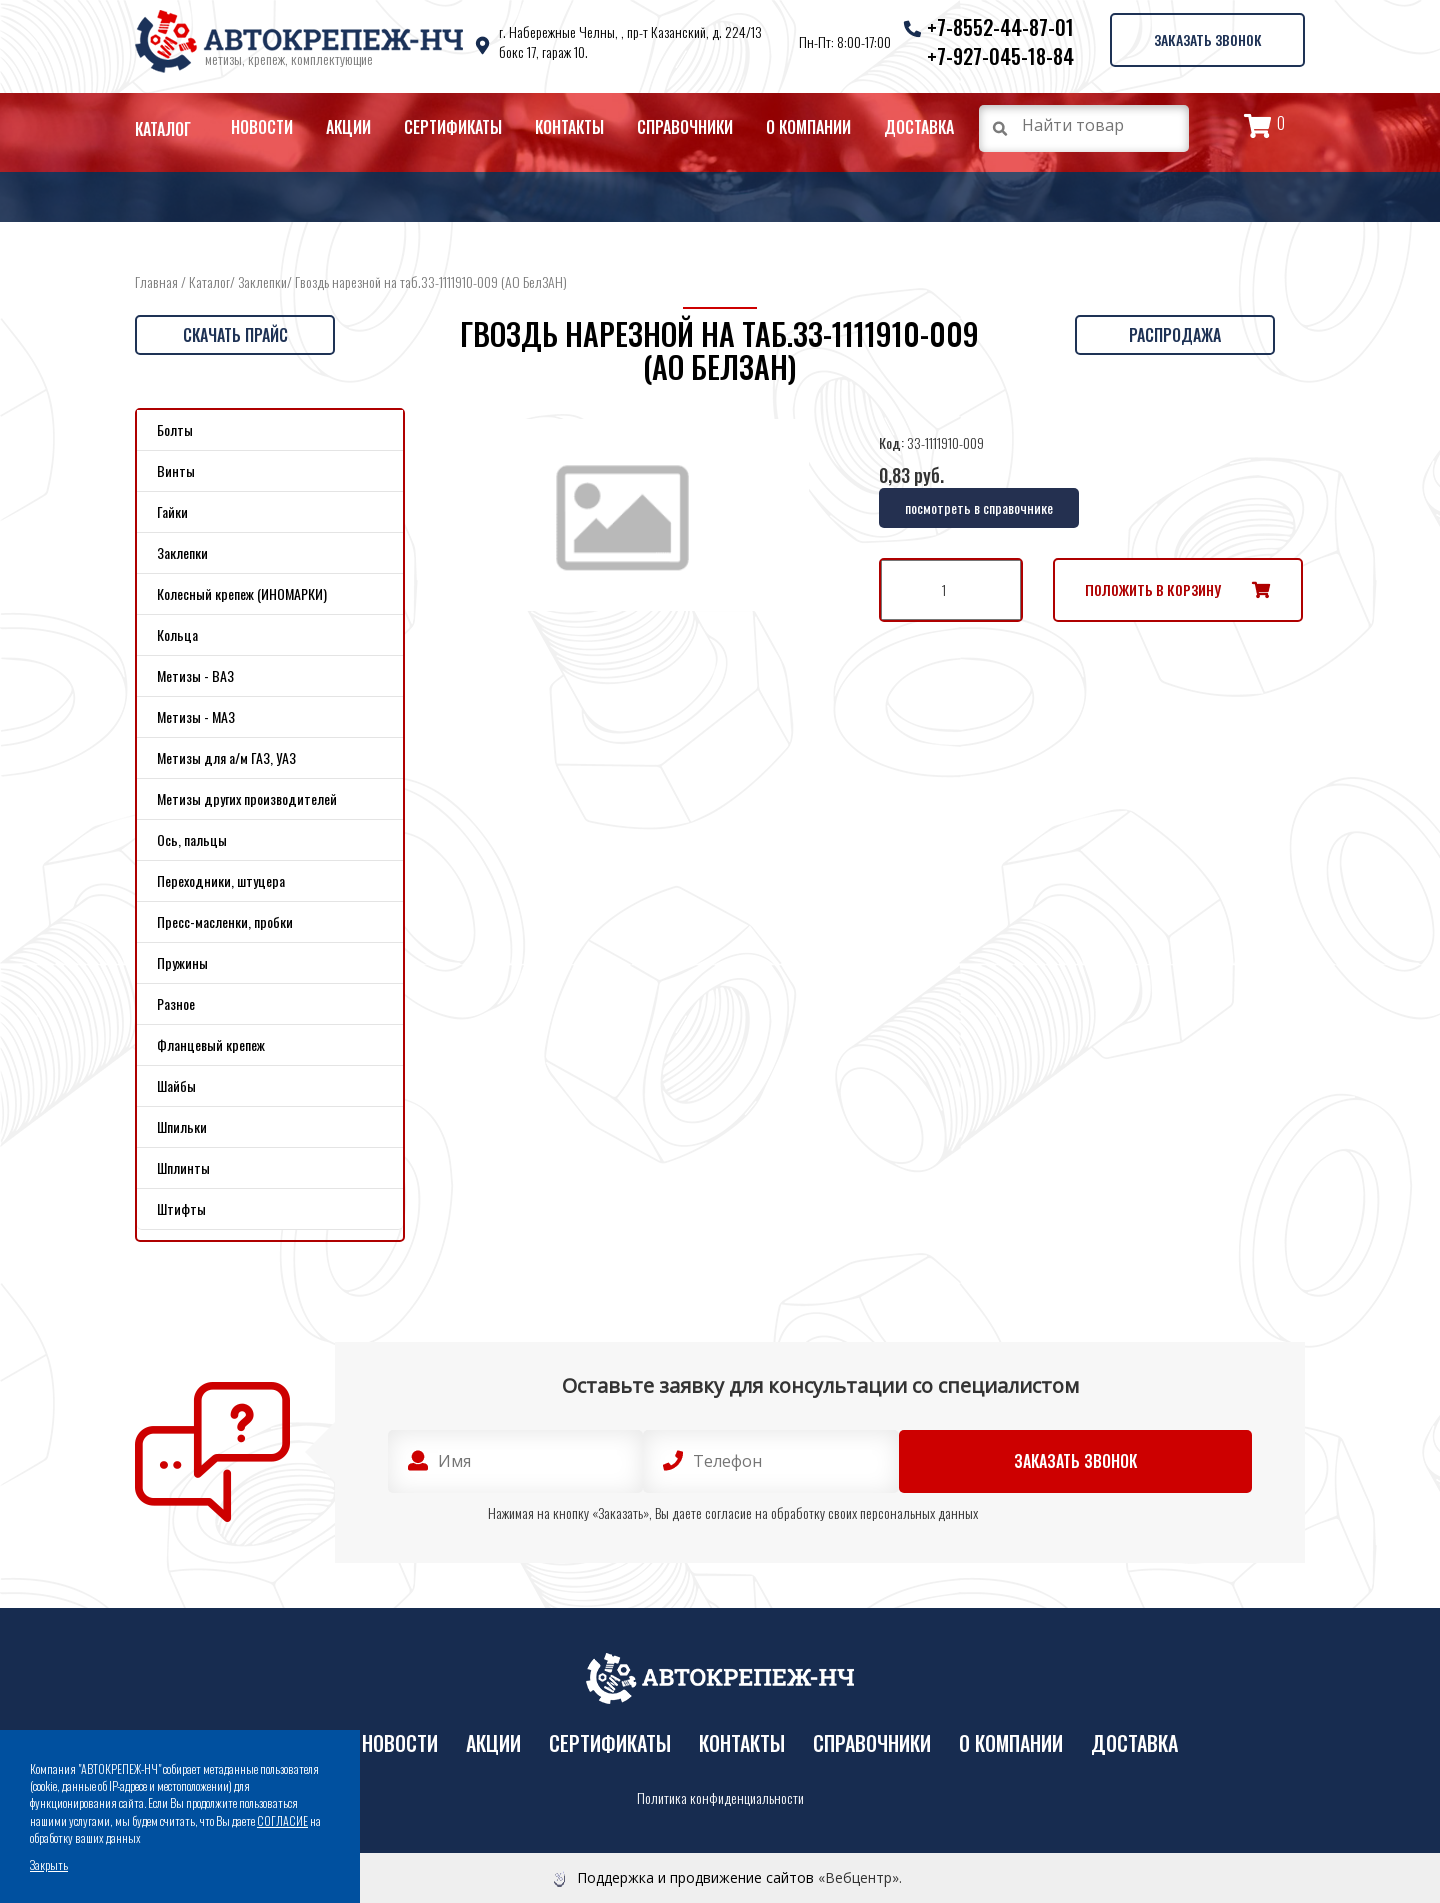 This screenshot has height=1903, width=1440. Describe the element at coordinates (192, 839) in the screenshot. I see `Ось, пальцы` at that location.